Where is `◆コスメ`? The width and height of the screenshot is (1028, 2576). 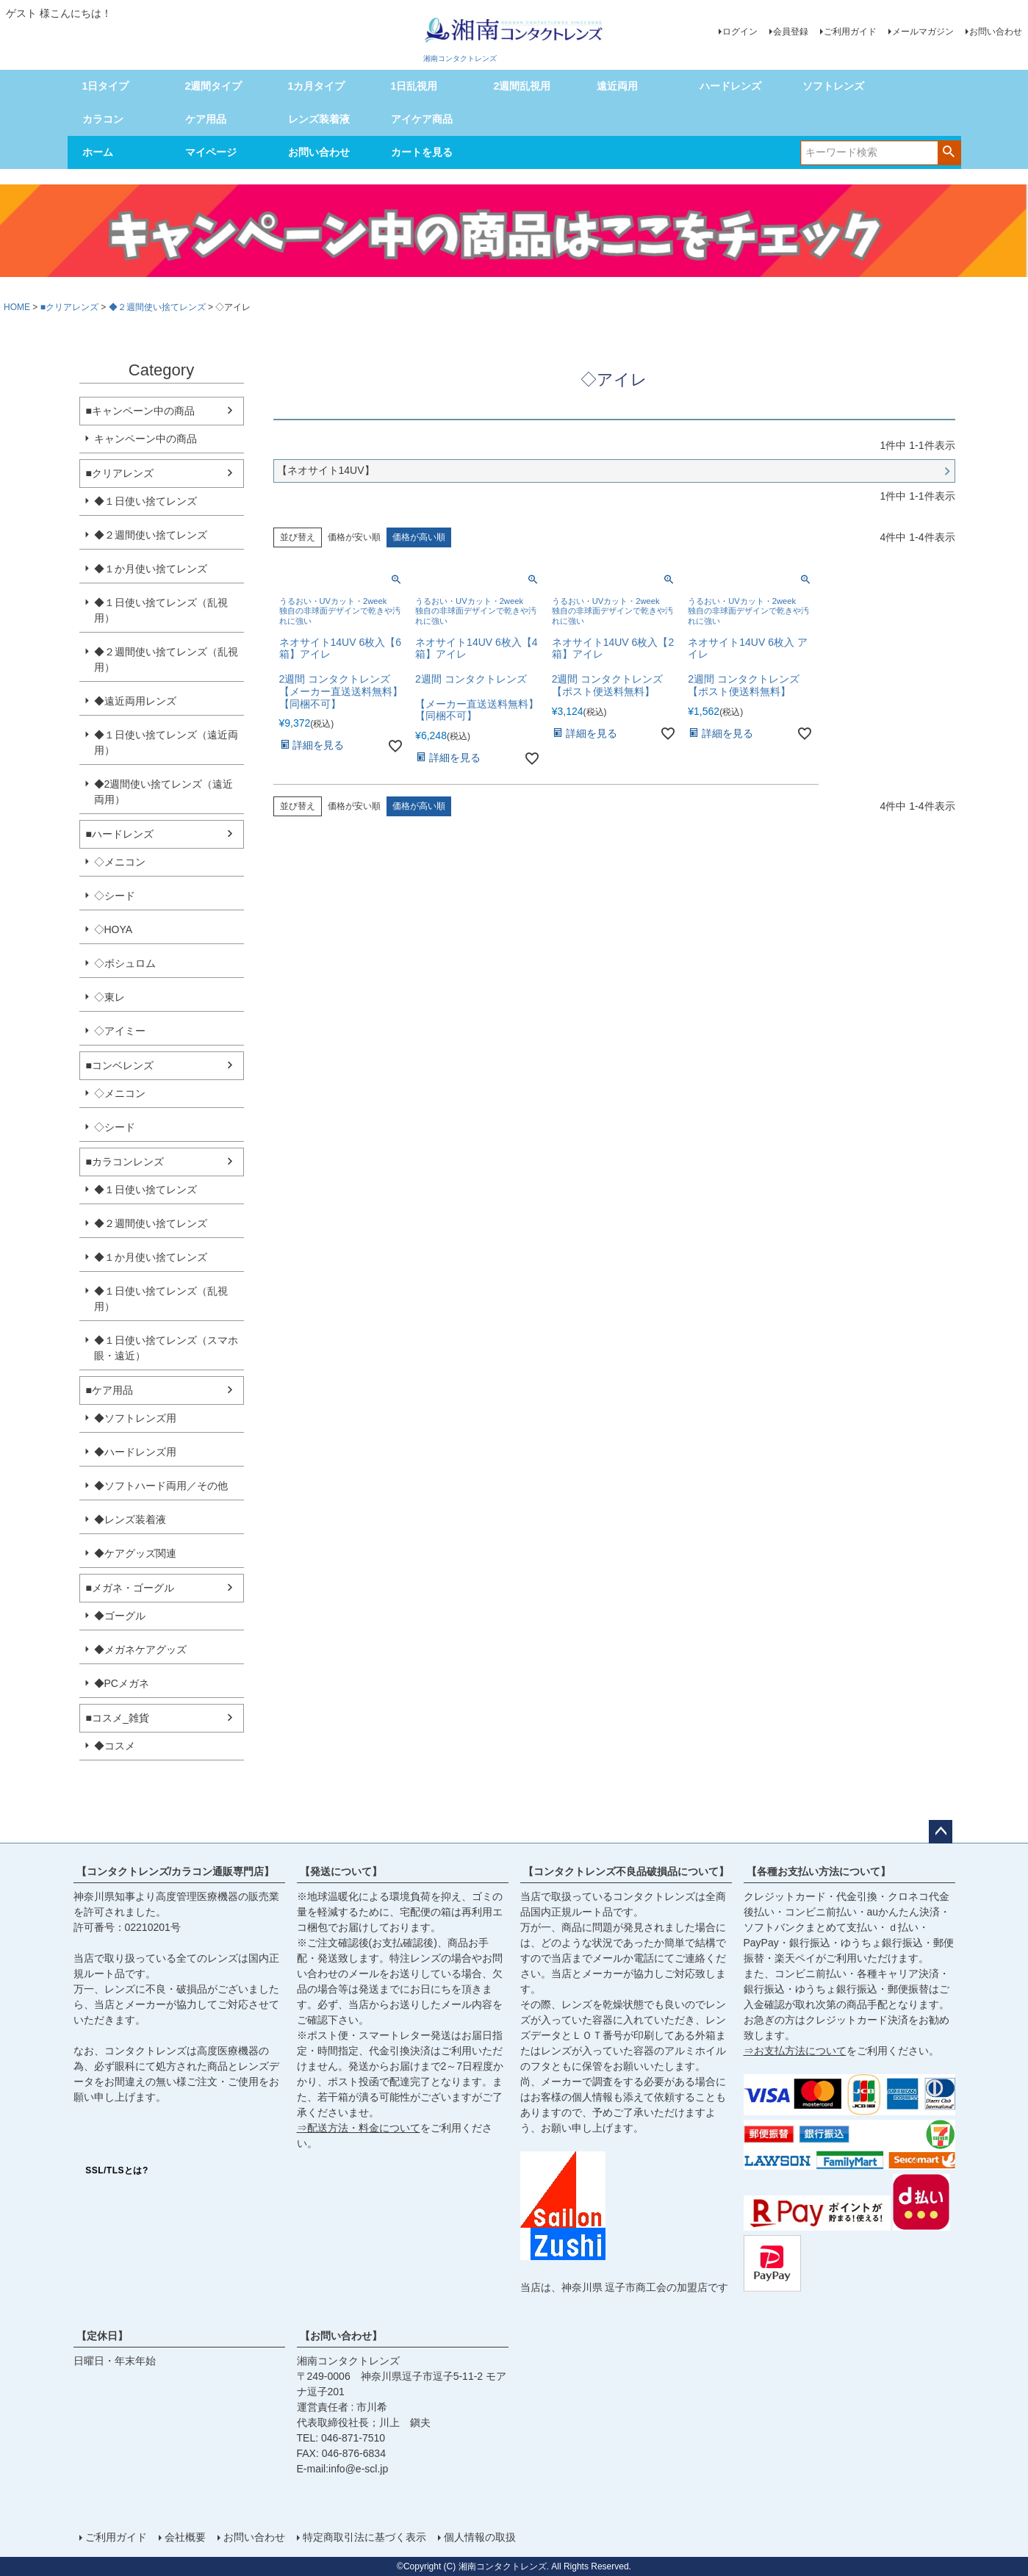
◆コスメ is located at coordinates (114, 1746).